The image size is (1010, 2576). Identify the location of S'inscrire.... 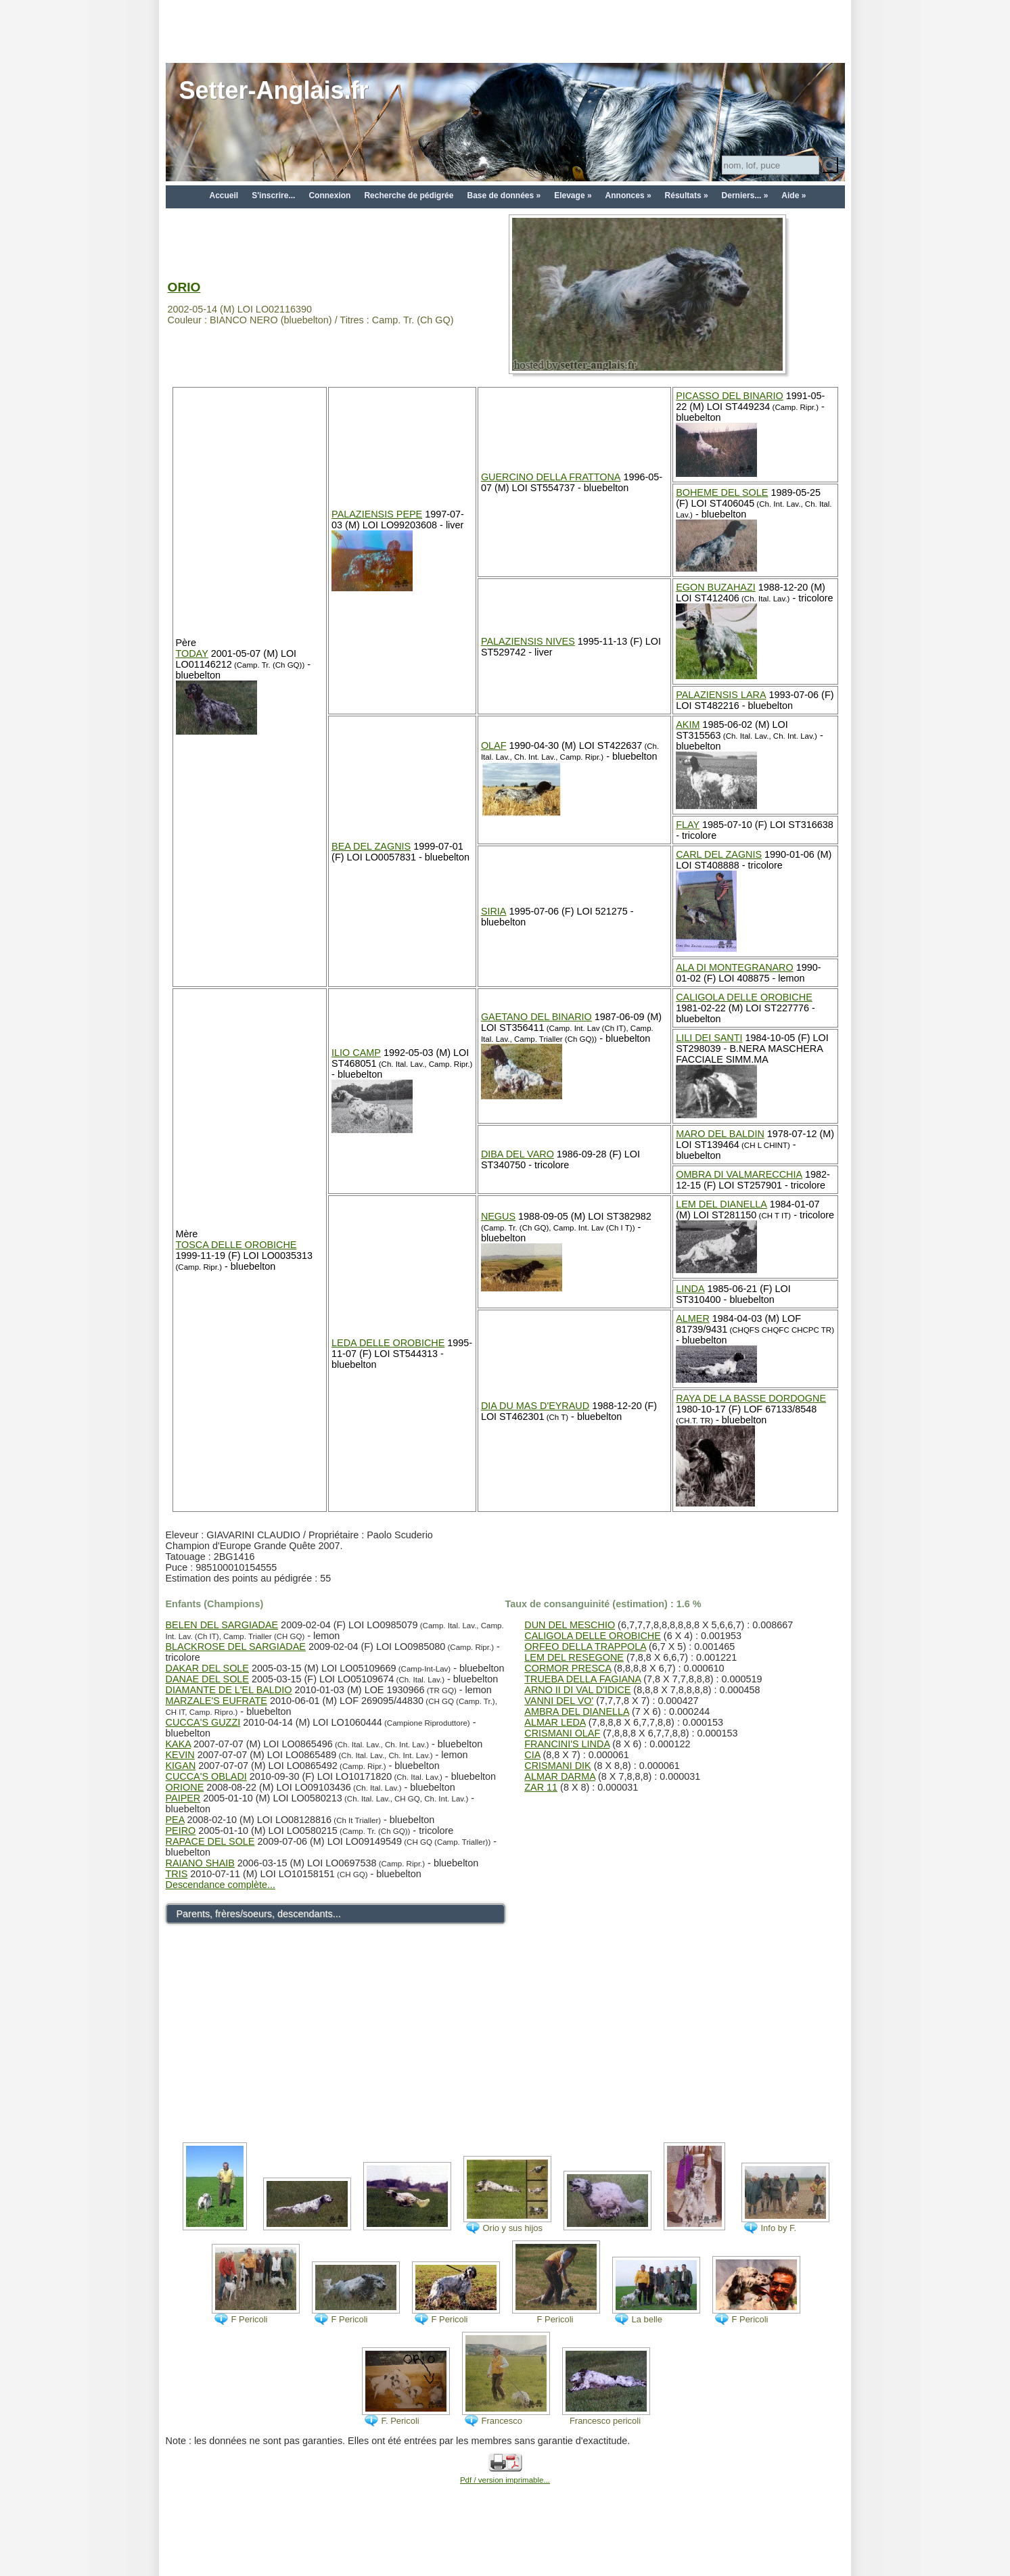
(273, 195).